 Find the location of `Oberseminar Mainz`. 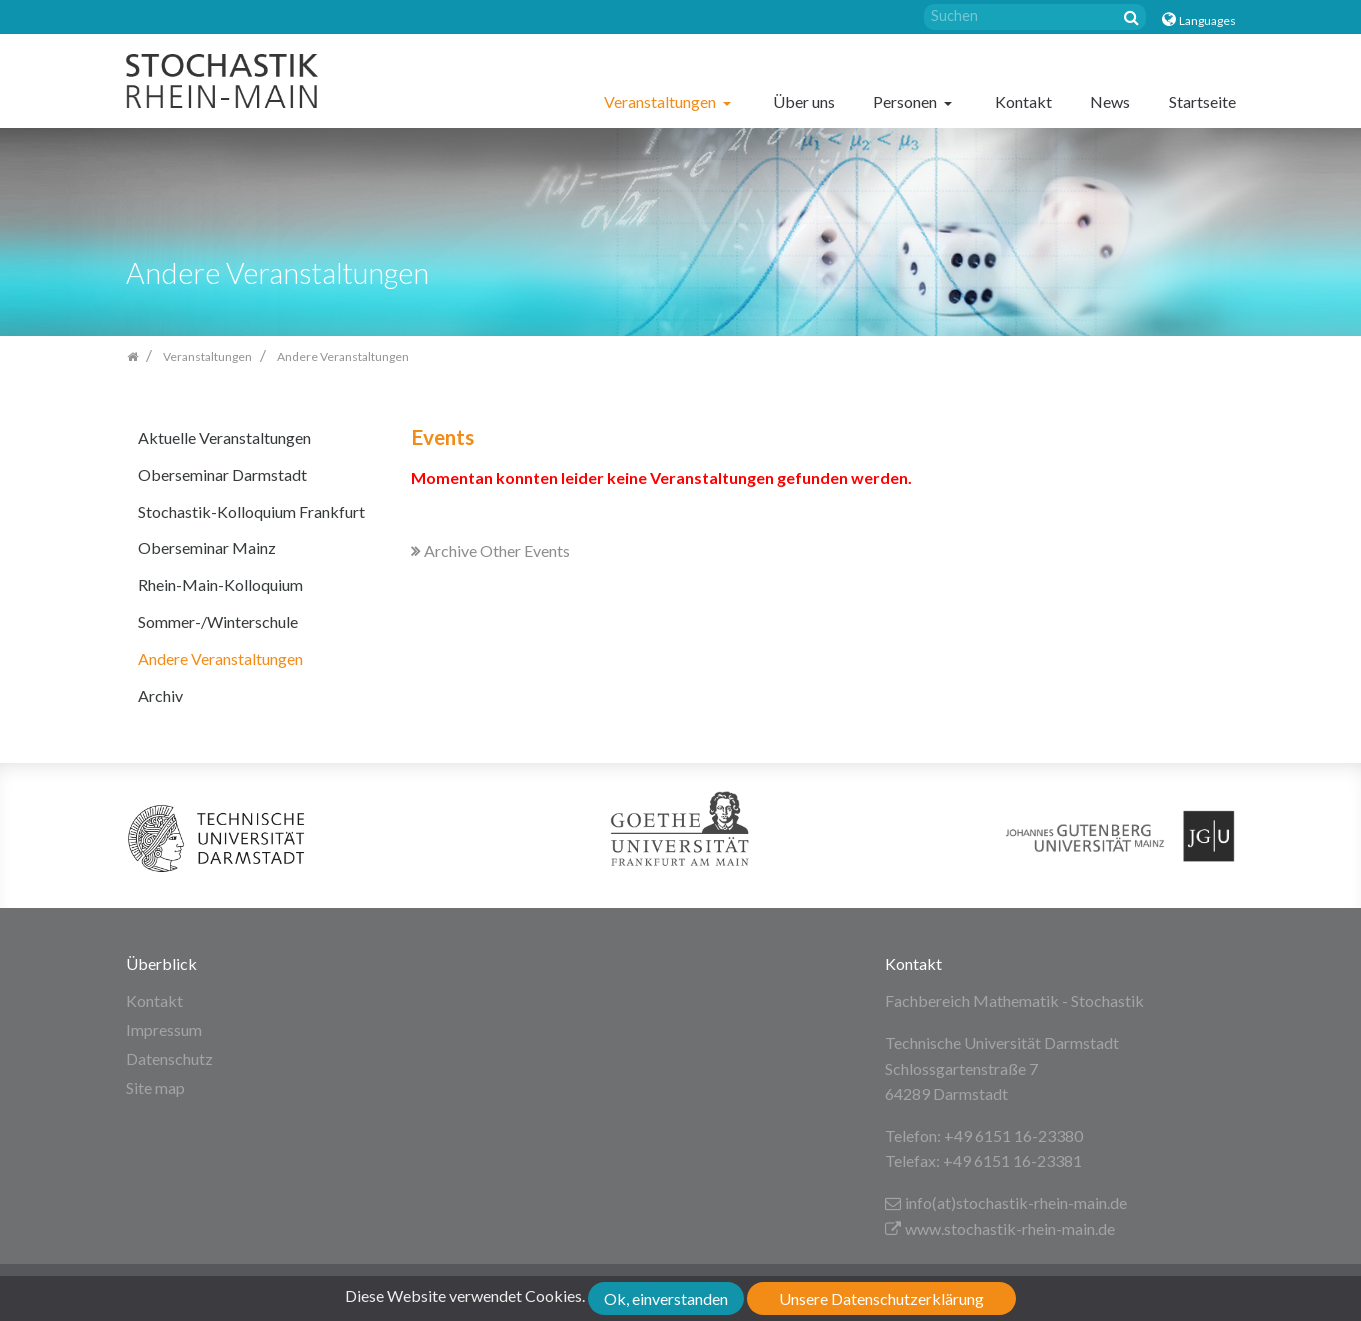

Oberseminar Mainz is located at coordinates (207, 547).